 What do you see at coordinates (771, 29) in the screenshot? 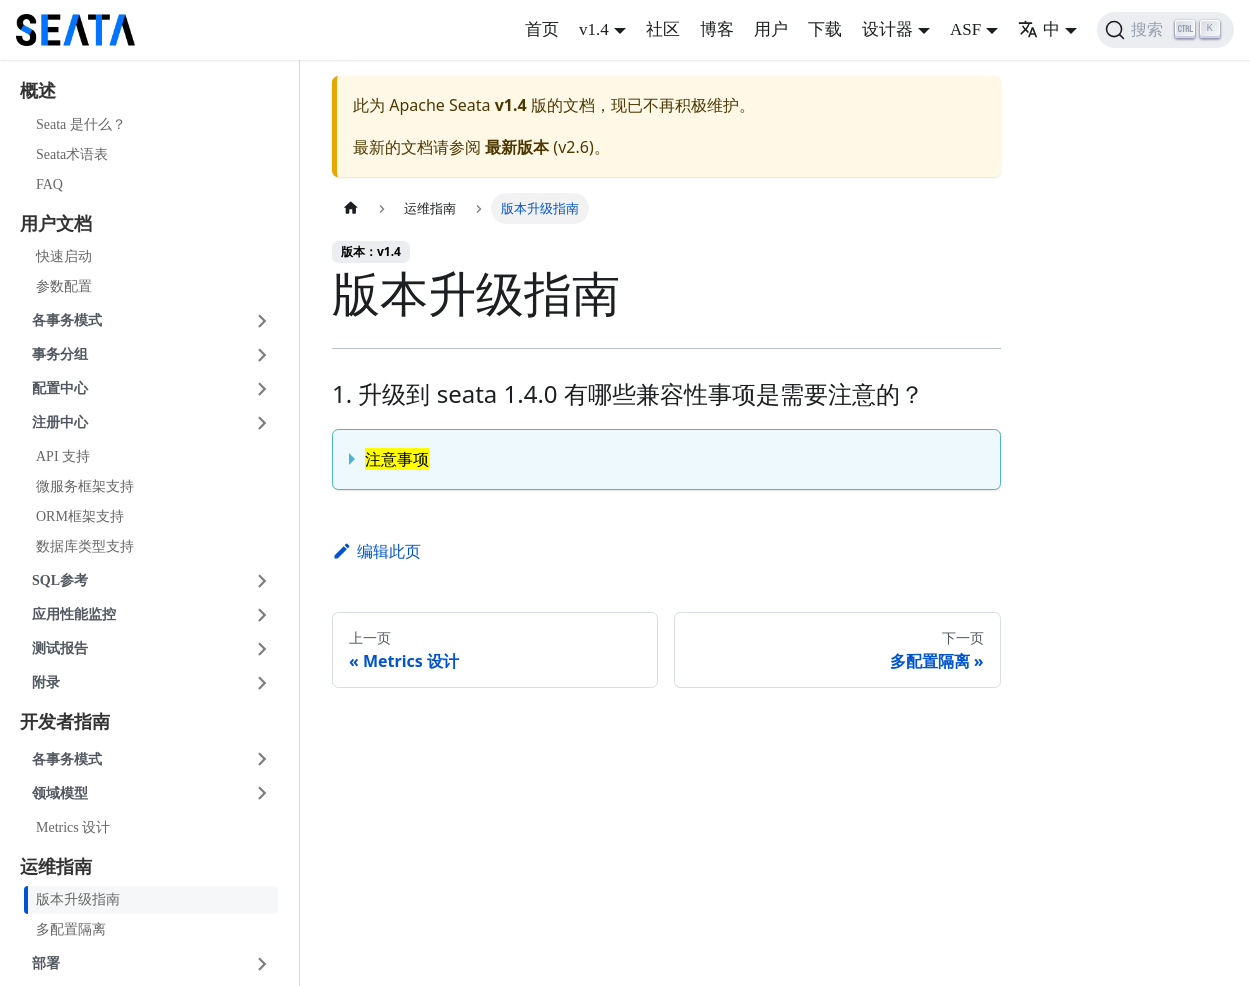
I see `用户` at bounding box center [771, 29].